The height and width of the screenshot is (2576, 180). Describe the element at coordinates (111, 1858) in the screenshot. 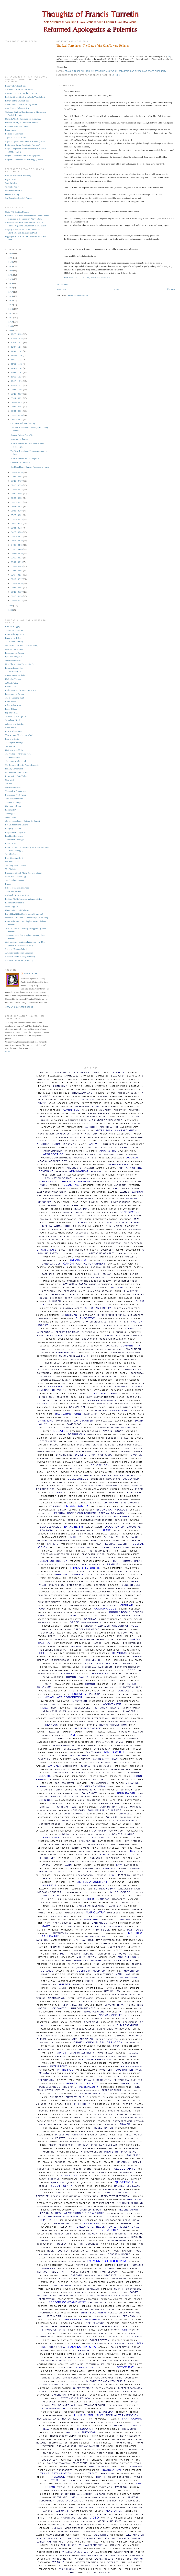

I see `Lake of Fire` at that location.